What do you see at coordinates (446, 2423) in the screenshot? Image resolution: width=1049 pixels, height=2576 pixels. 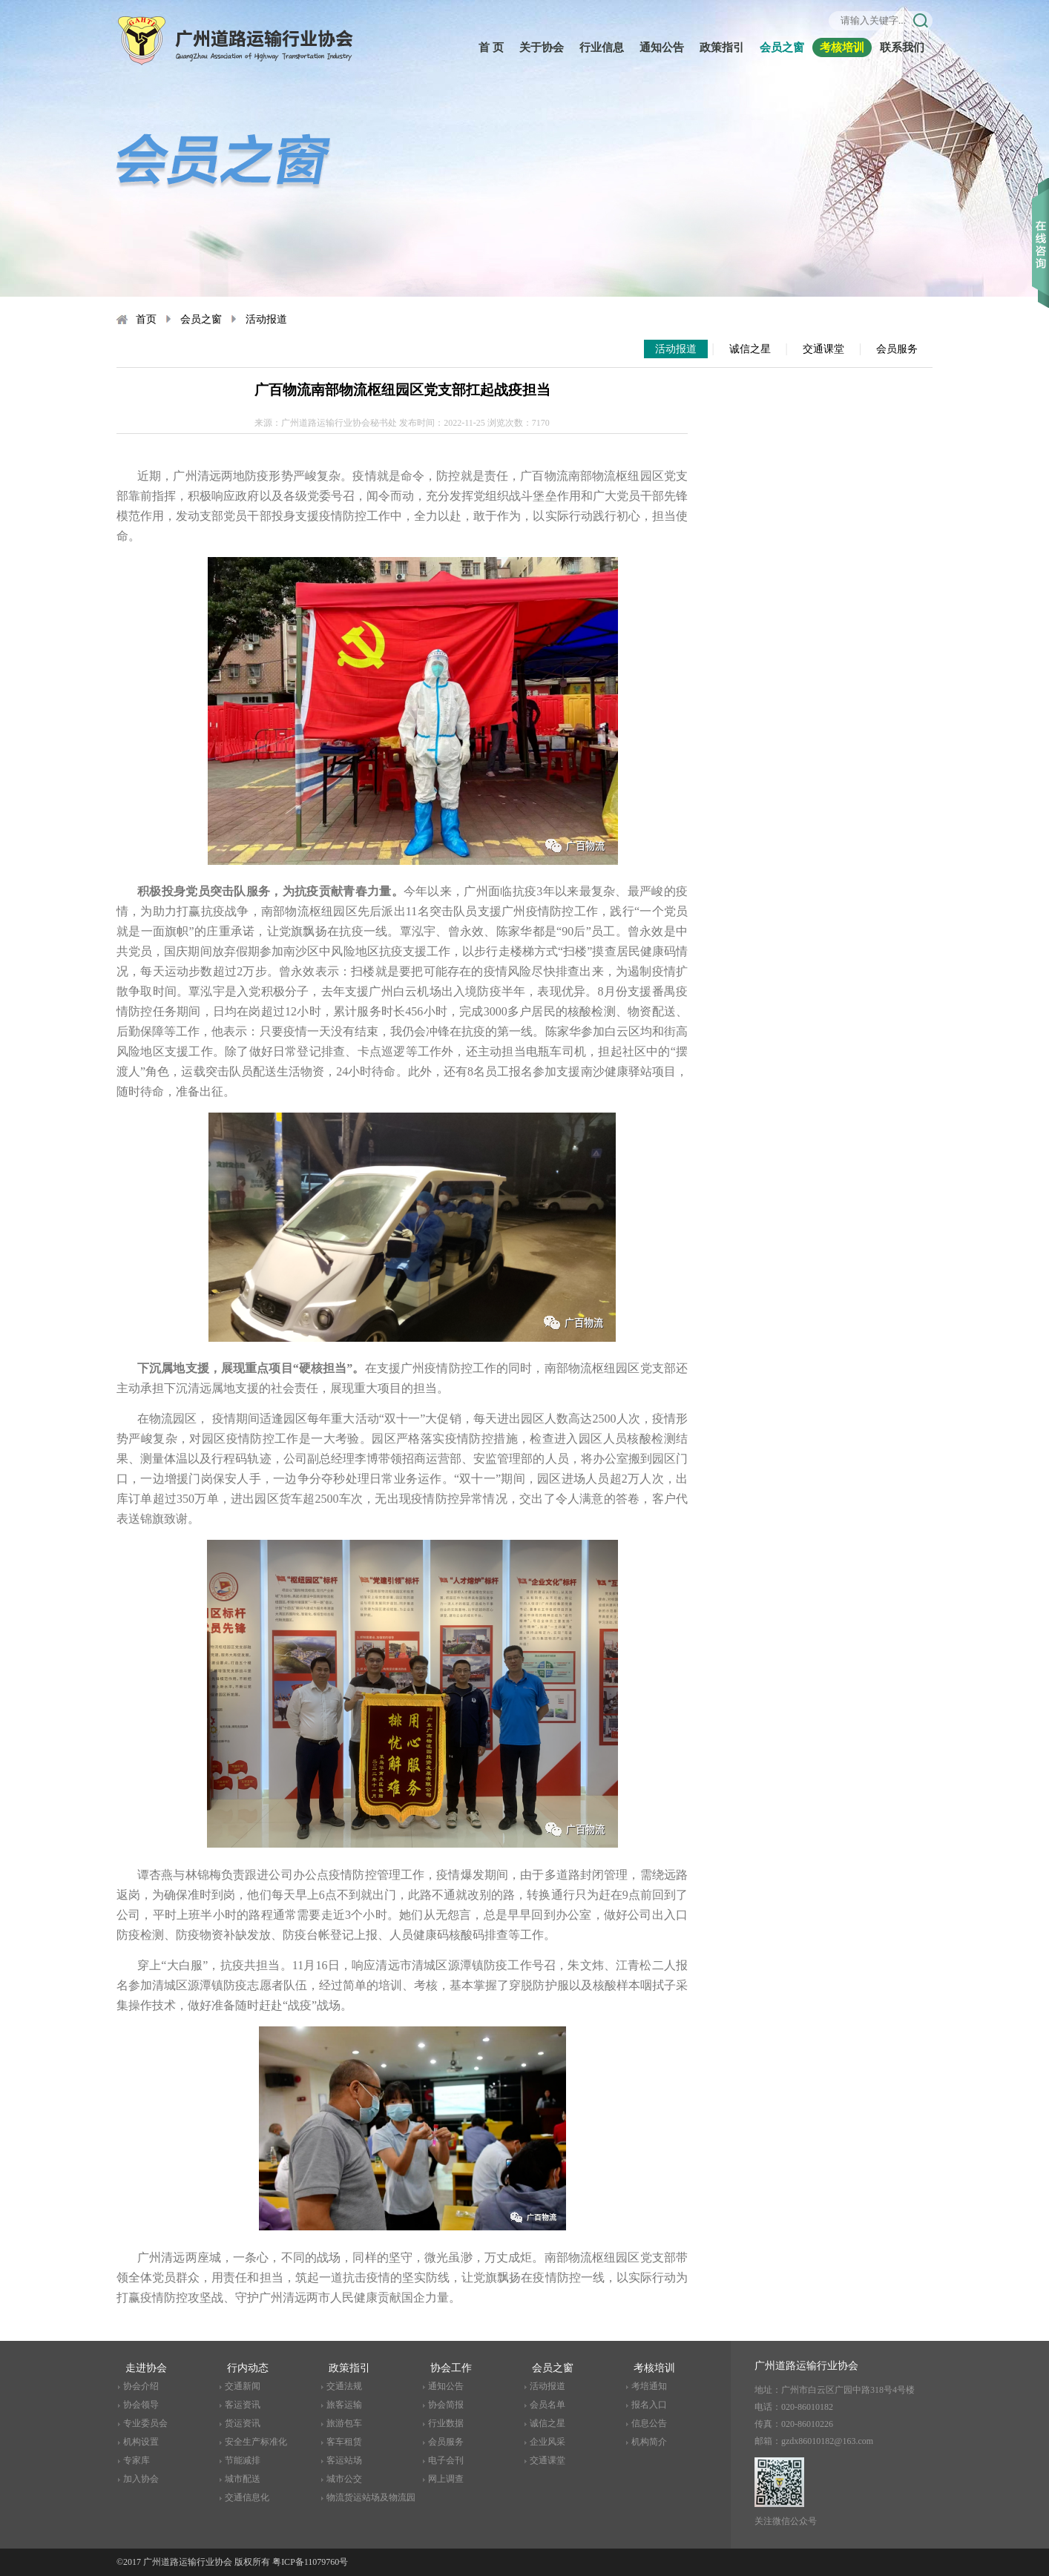 I see `行业数据` at bounding box center [446, 2423].